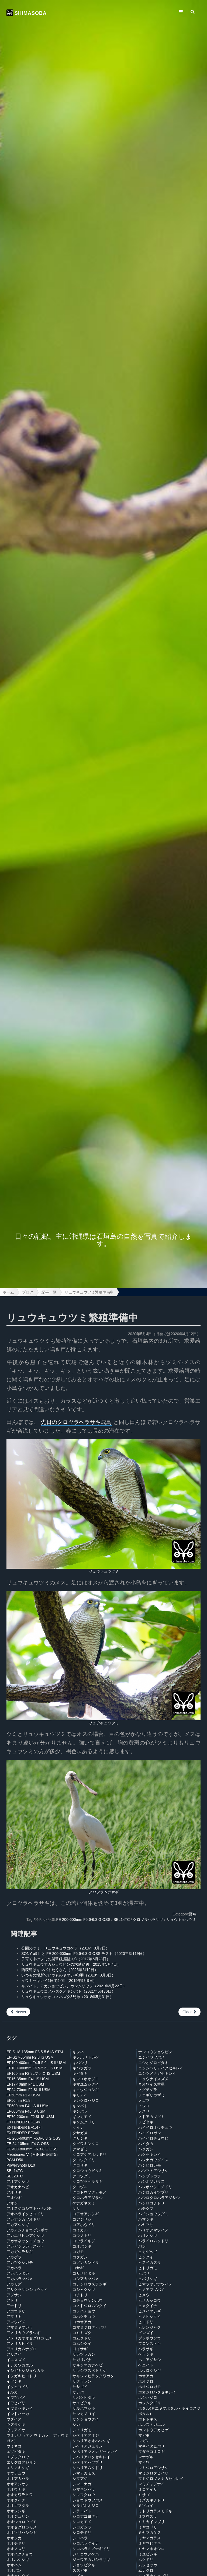 This screenshot has width=207, height=2576. What do you see at coordinates (84, 2397) in the screenshot?
I see `サバクヒタキ` at bounding box center [84, 2397].